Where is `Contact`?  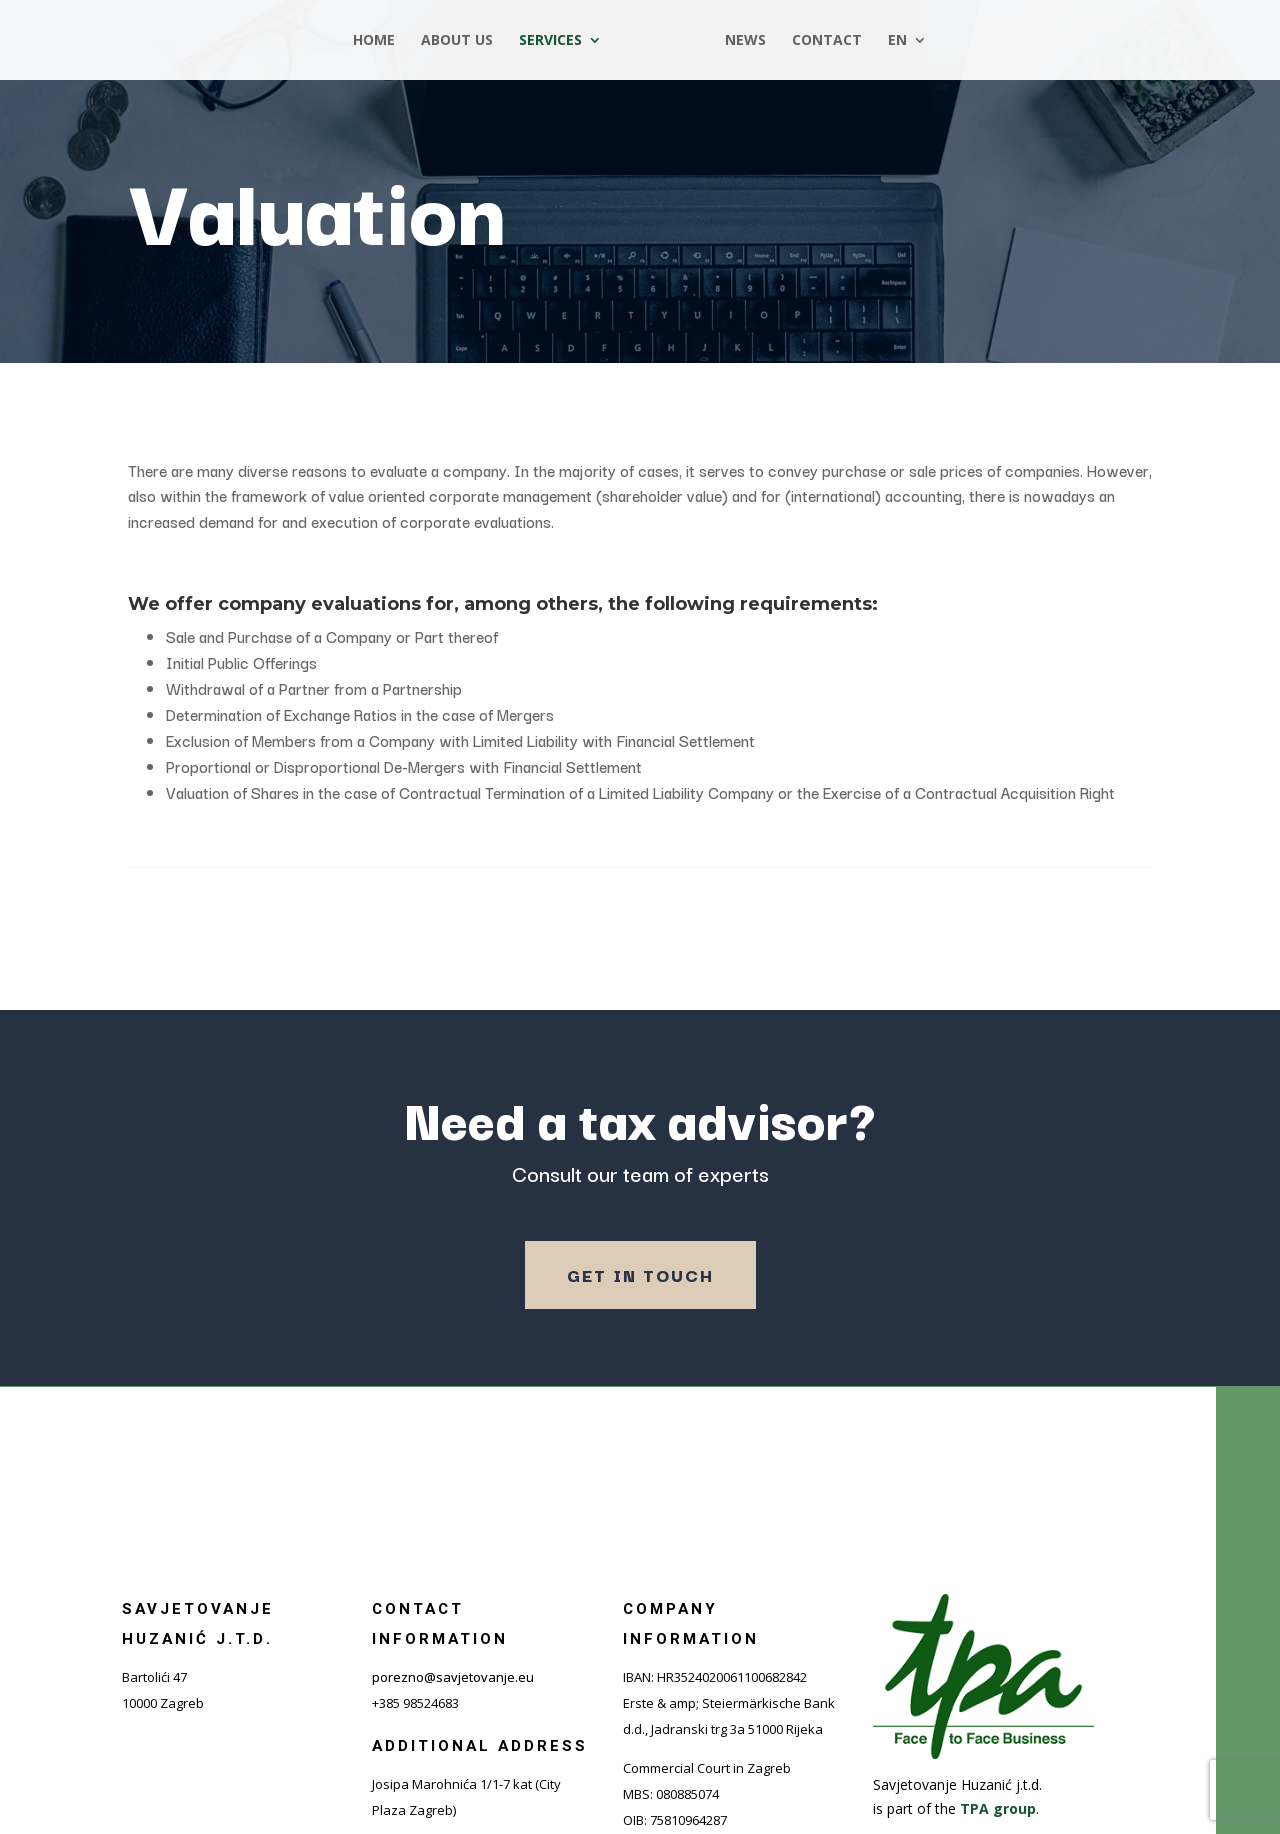 Contact is located at coordinates (821, 41).